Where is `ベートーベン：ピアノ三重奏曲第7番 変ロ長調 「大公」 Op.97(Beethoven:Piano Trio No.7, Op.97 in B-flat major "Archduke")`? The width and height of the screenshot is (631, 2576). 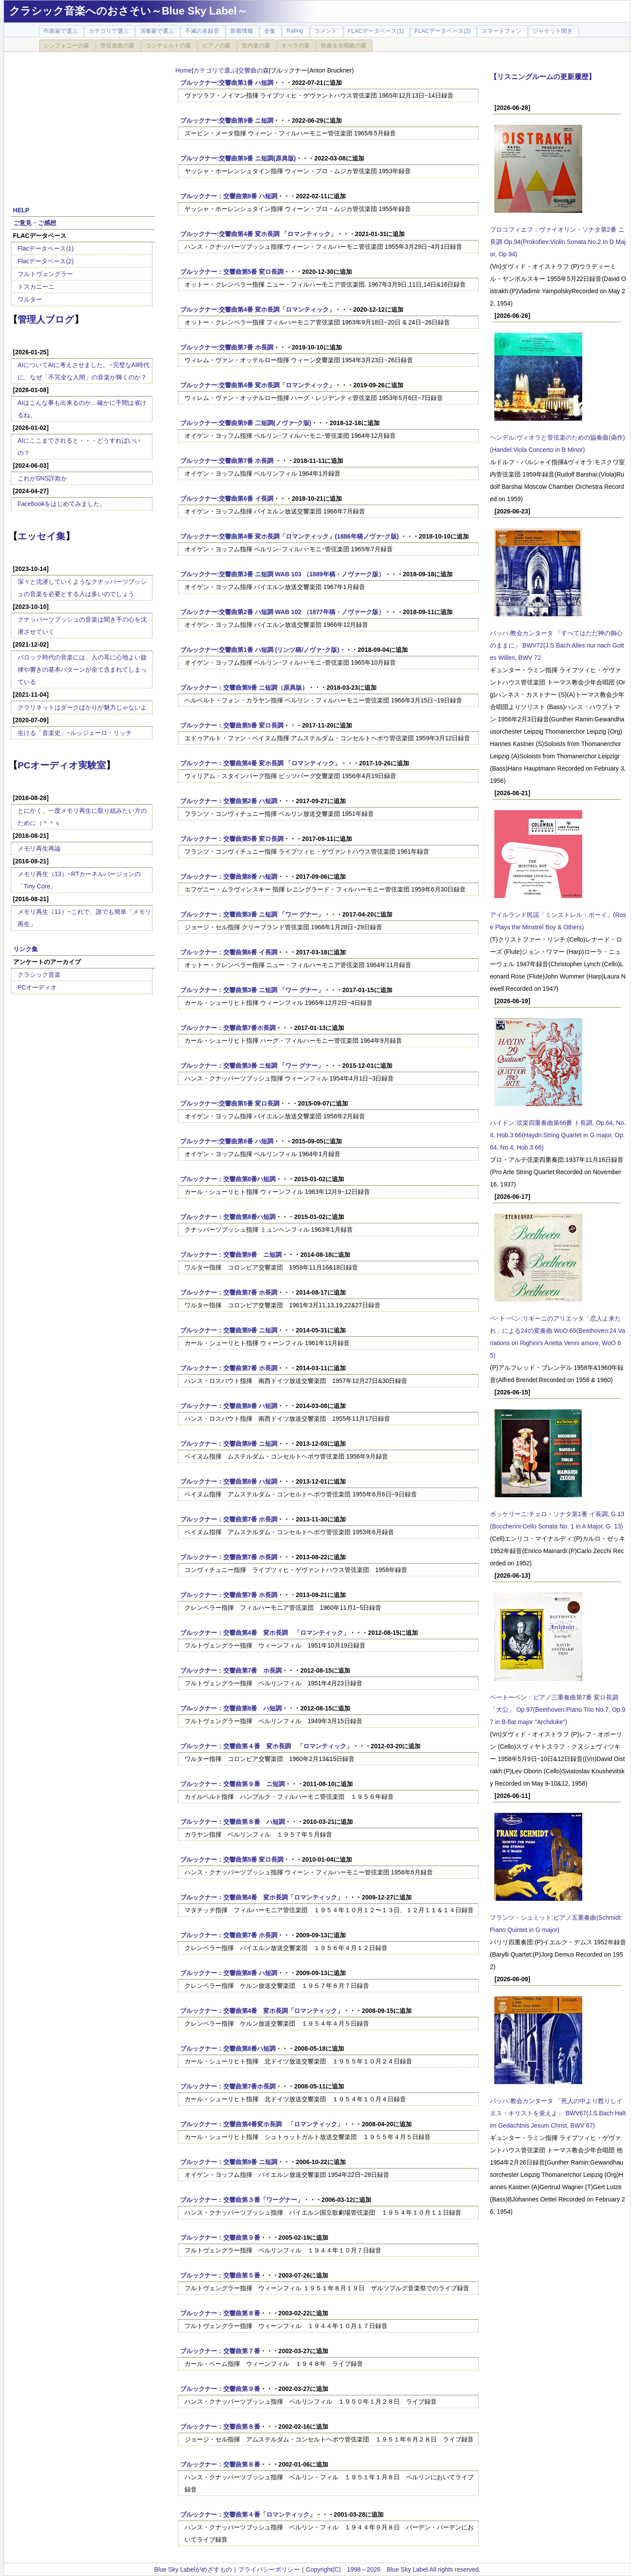
ベートーベン：ピアノ三重奏曲第7番 変ロ長調 「大公」 Op.97(Beethoven:Piano Trio No.7, Op.97 in B-flat major "Archduke") is located at coordinates (557, 1709).